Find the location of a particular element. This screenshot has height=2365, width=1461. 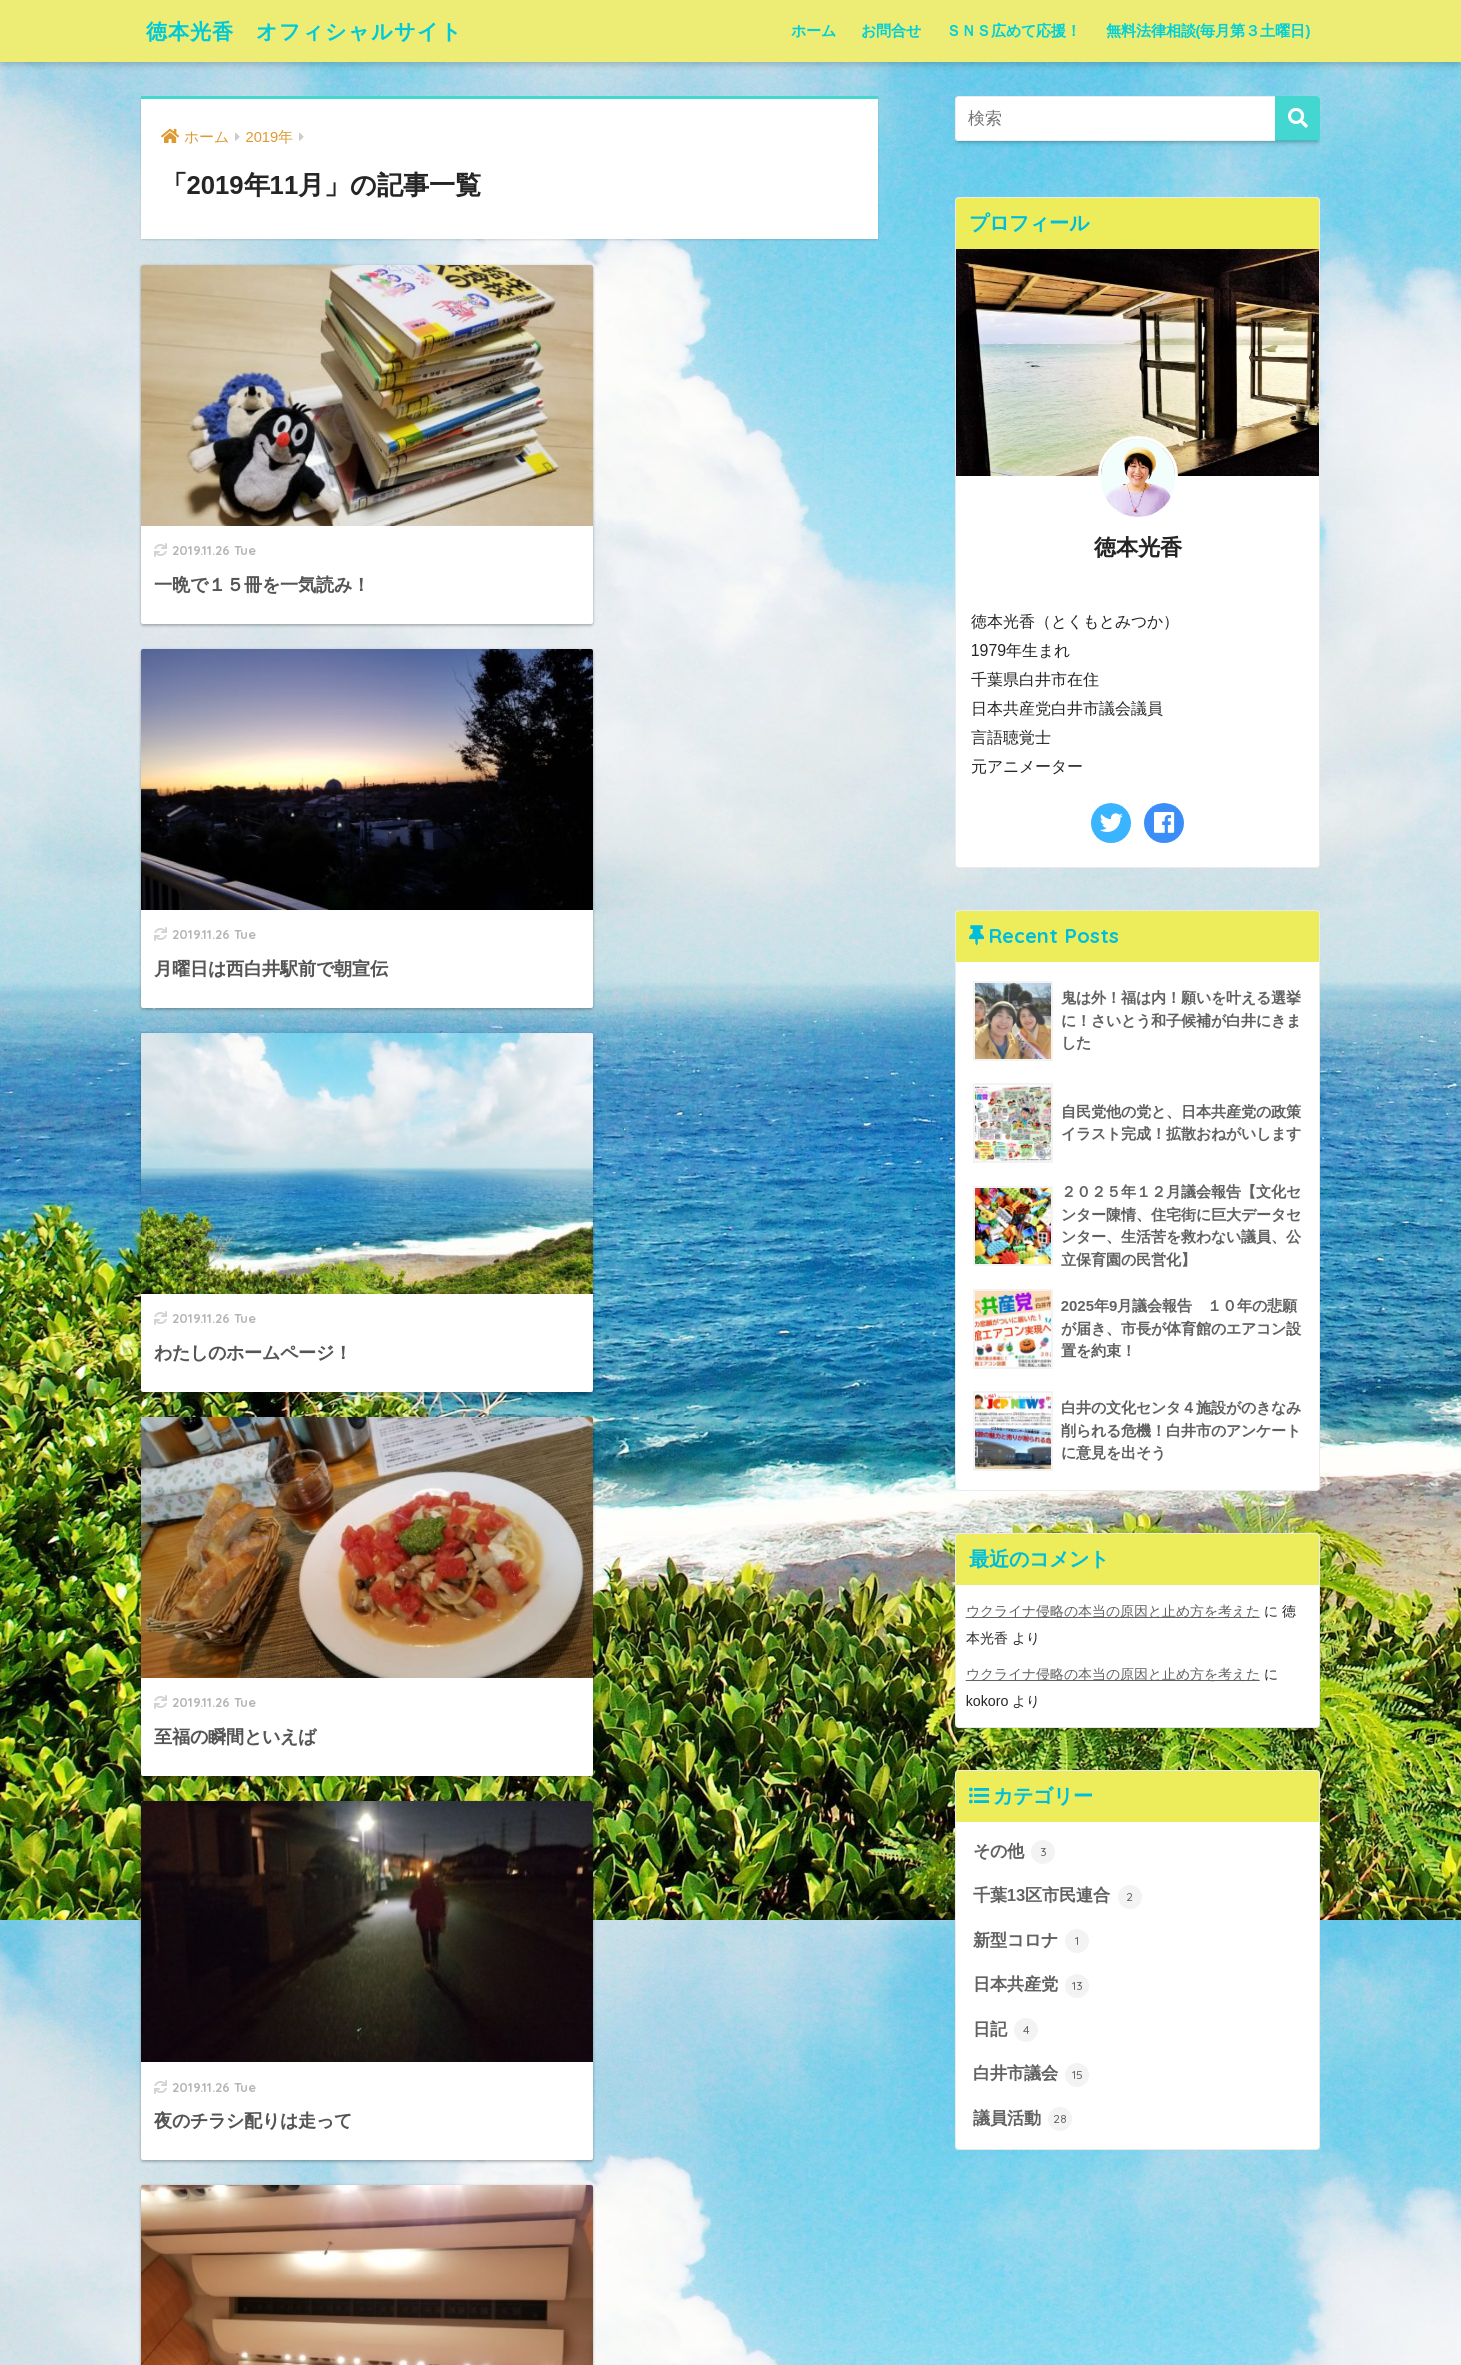

ホーム is located at coordinates (813, 30).